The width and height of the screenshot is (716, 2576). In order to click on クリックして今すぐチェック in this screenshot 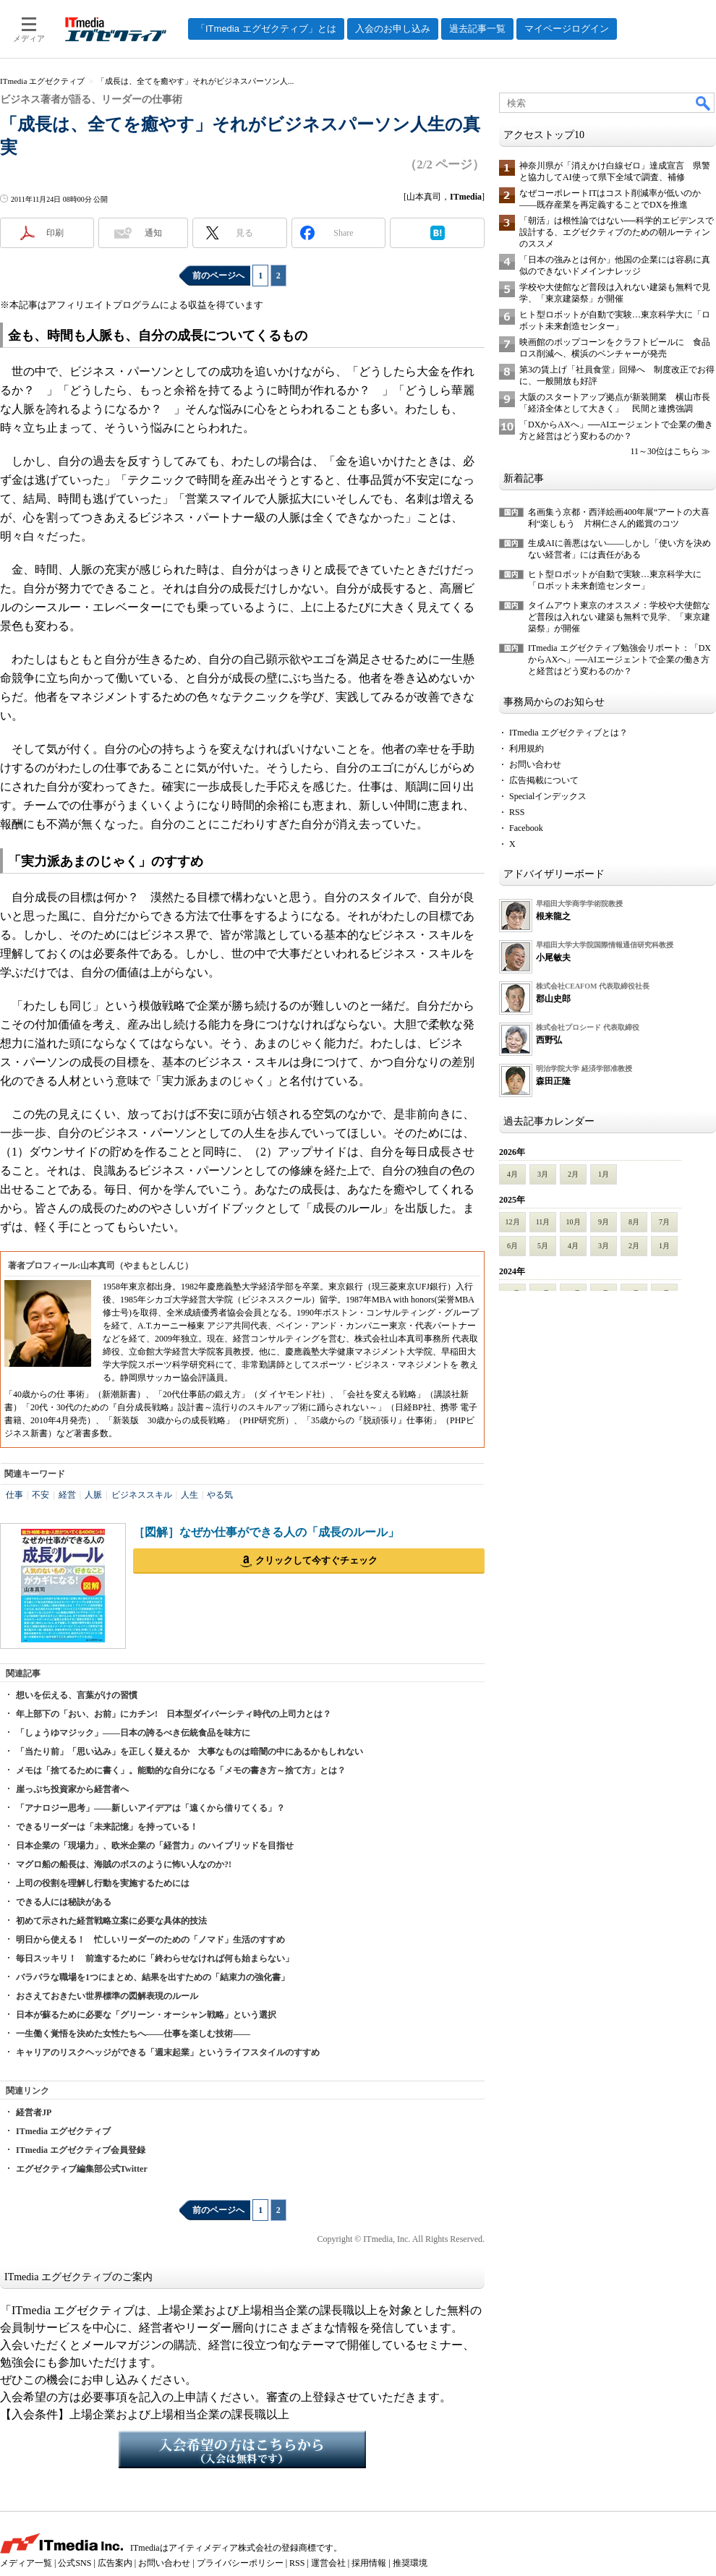, I will do `click(316, 1560)`.